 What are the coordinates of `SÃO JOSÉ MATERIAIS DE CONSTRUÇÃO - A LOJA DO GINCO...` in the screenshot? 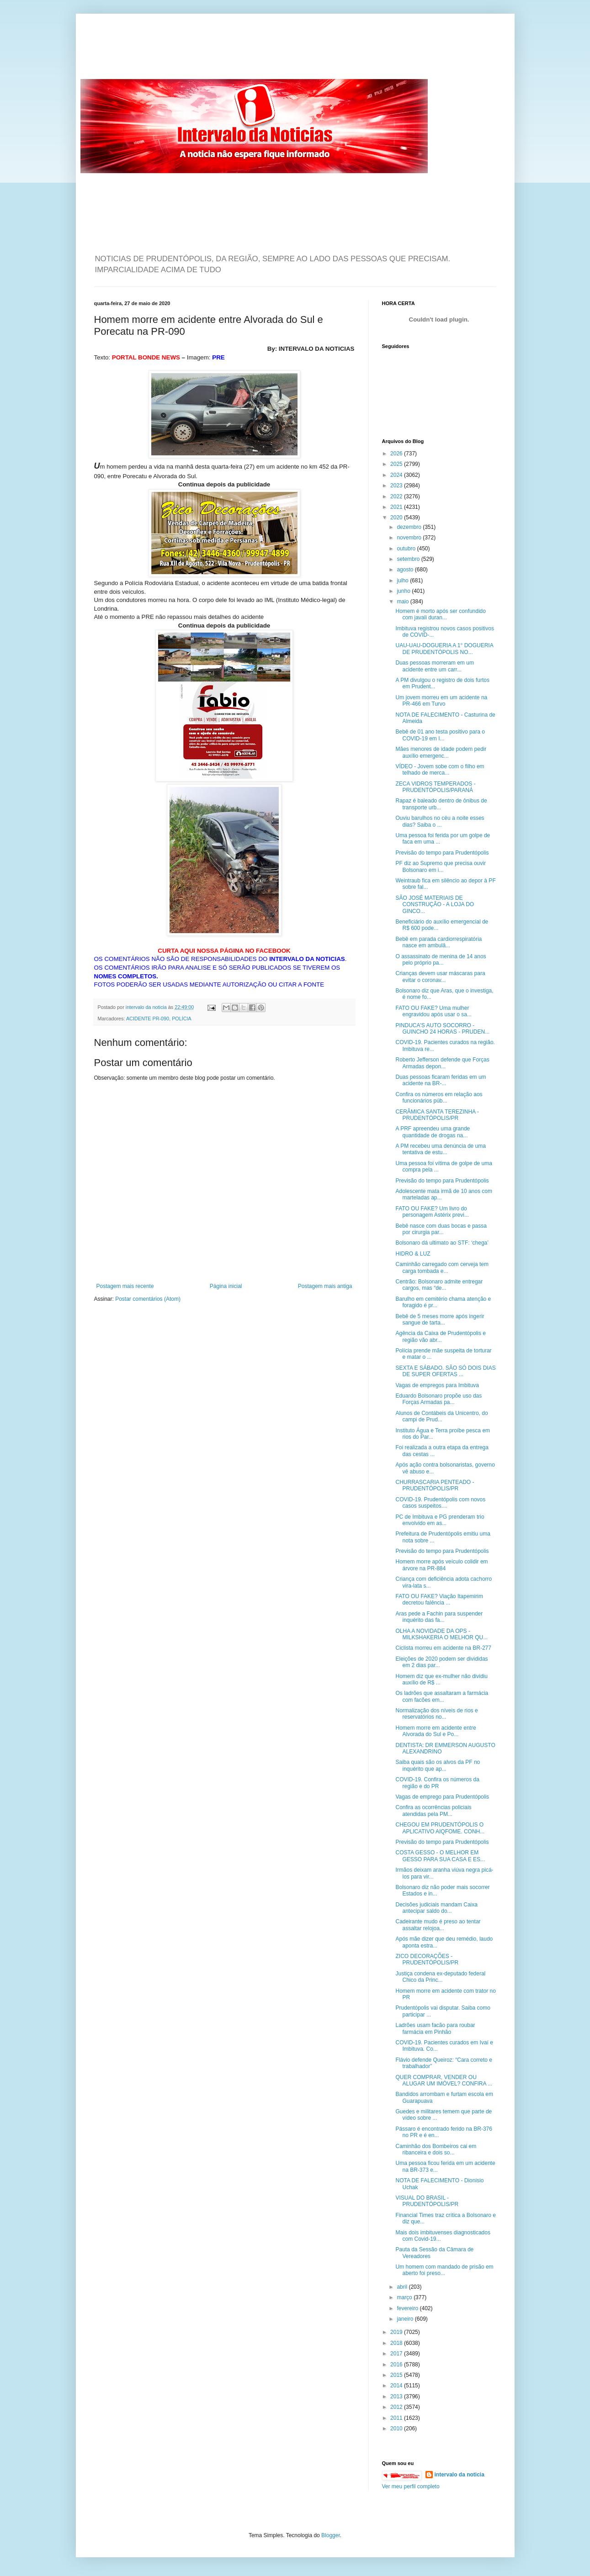 It's located at (434, 904).